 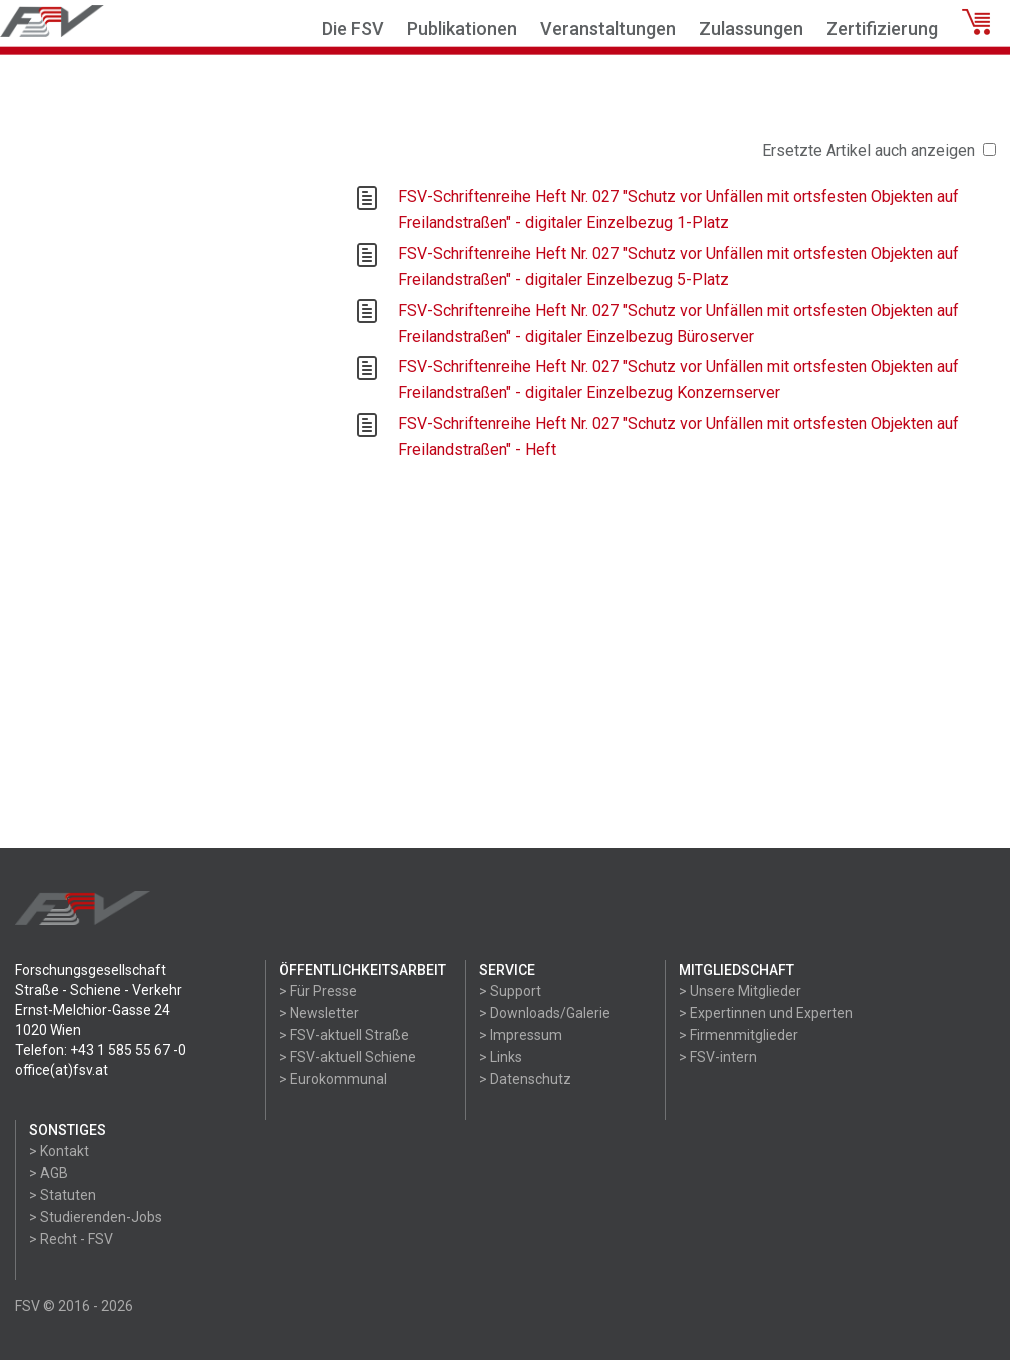 I want to click on > Recht - FSV, so click(x=71, y=1239).